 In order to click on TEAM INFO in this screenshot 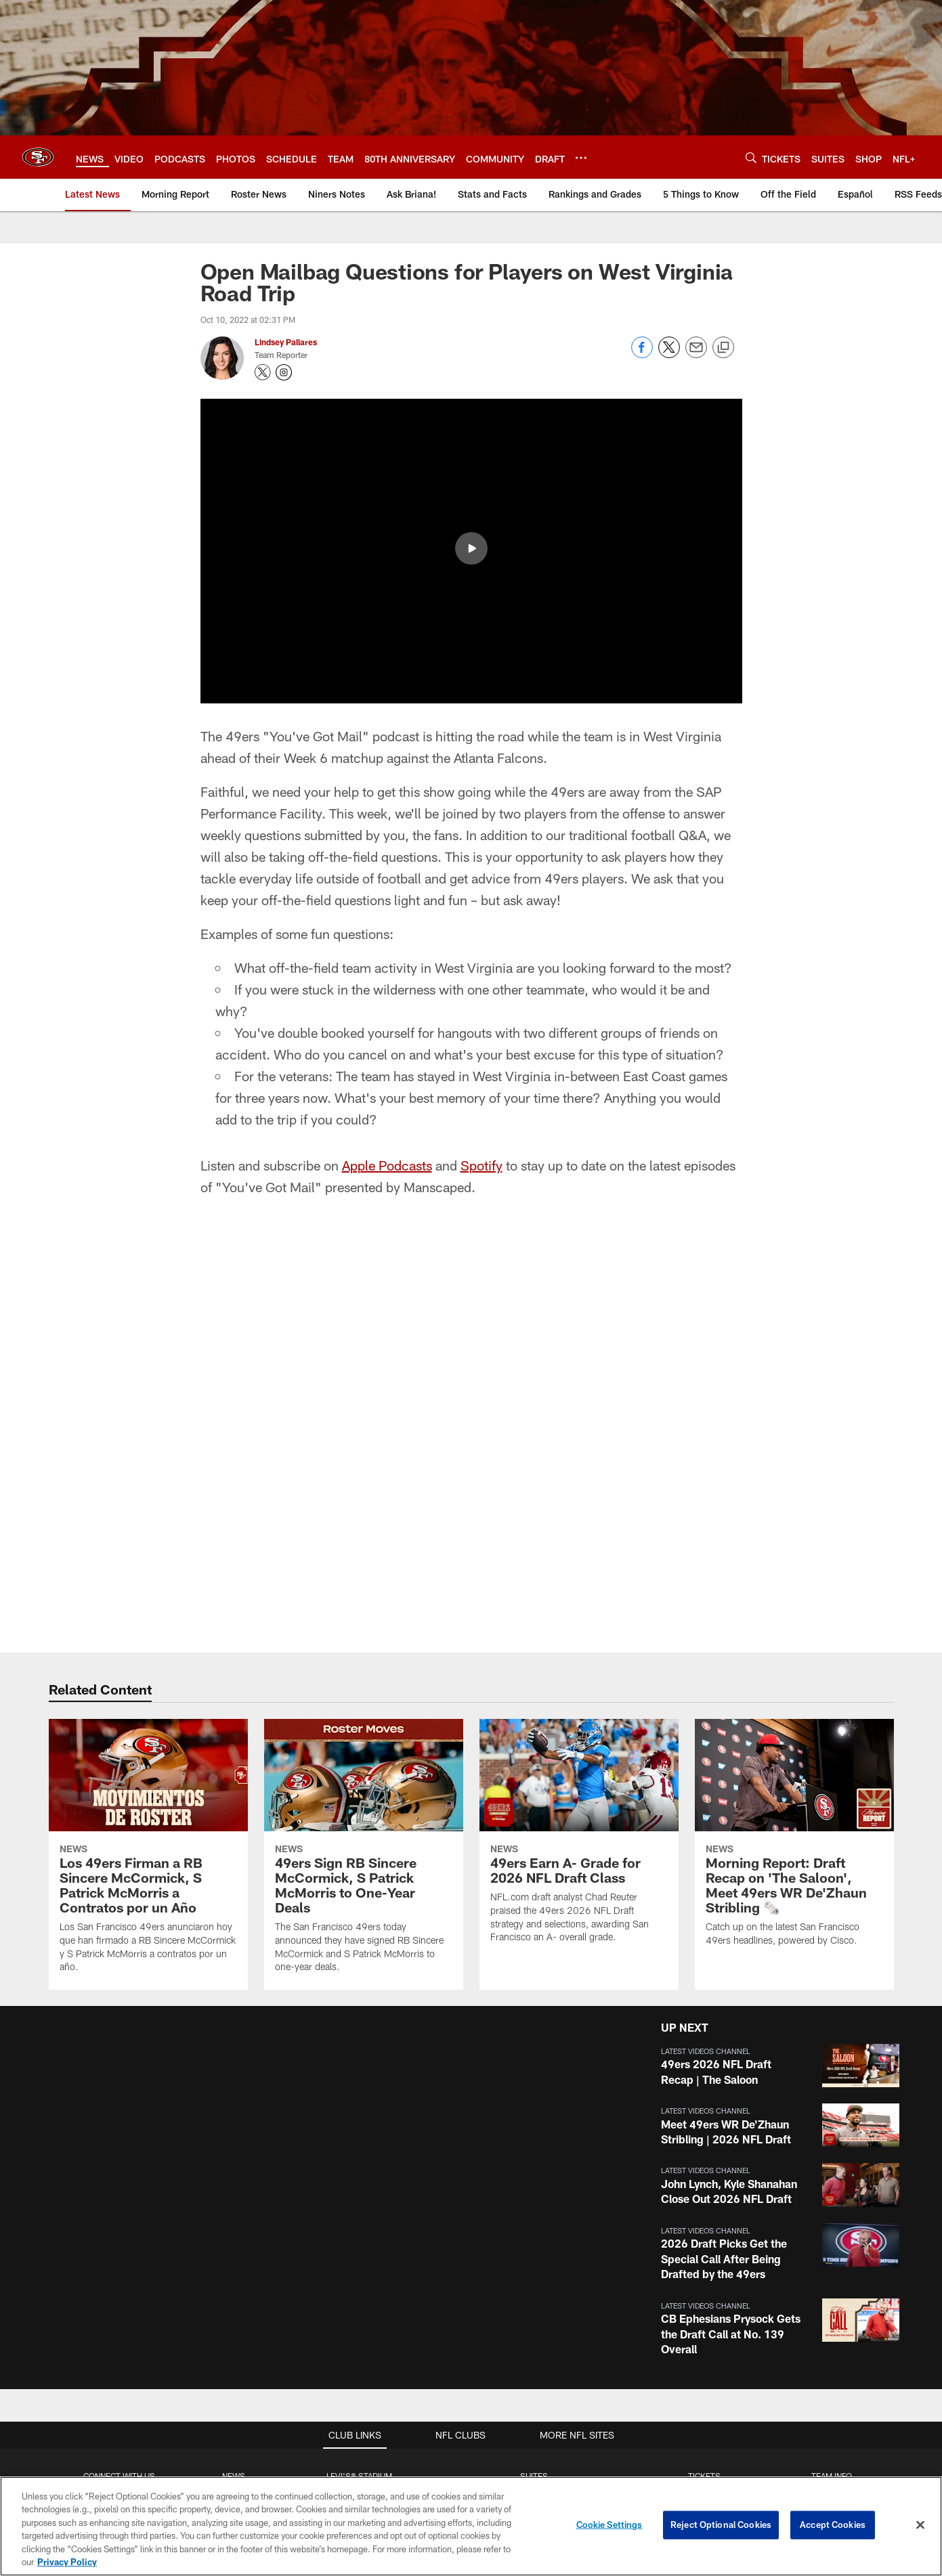, I will do `click(831, 2171)`.